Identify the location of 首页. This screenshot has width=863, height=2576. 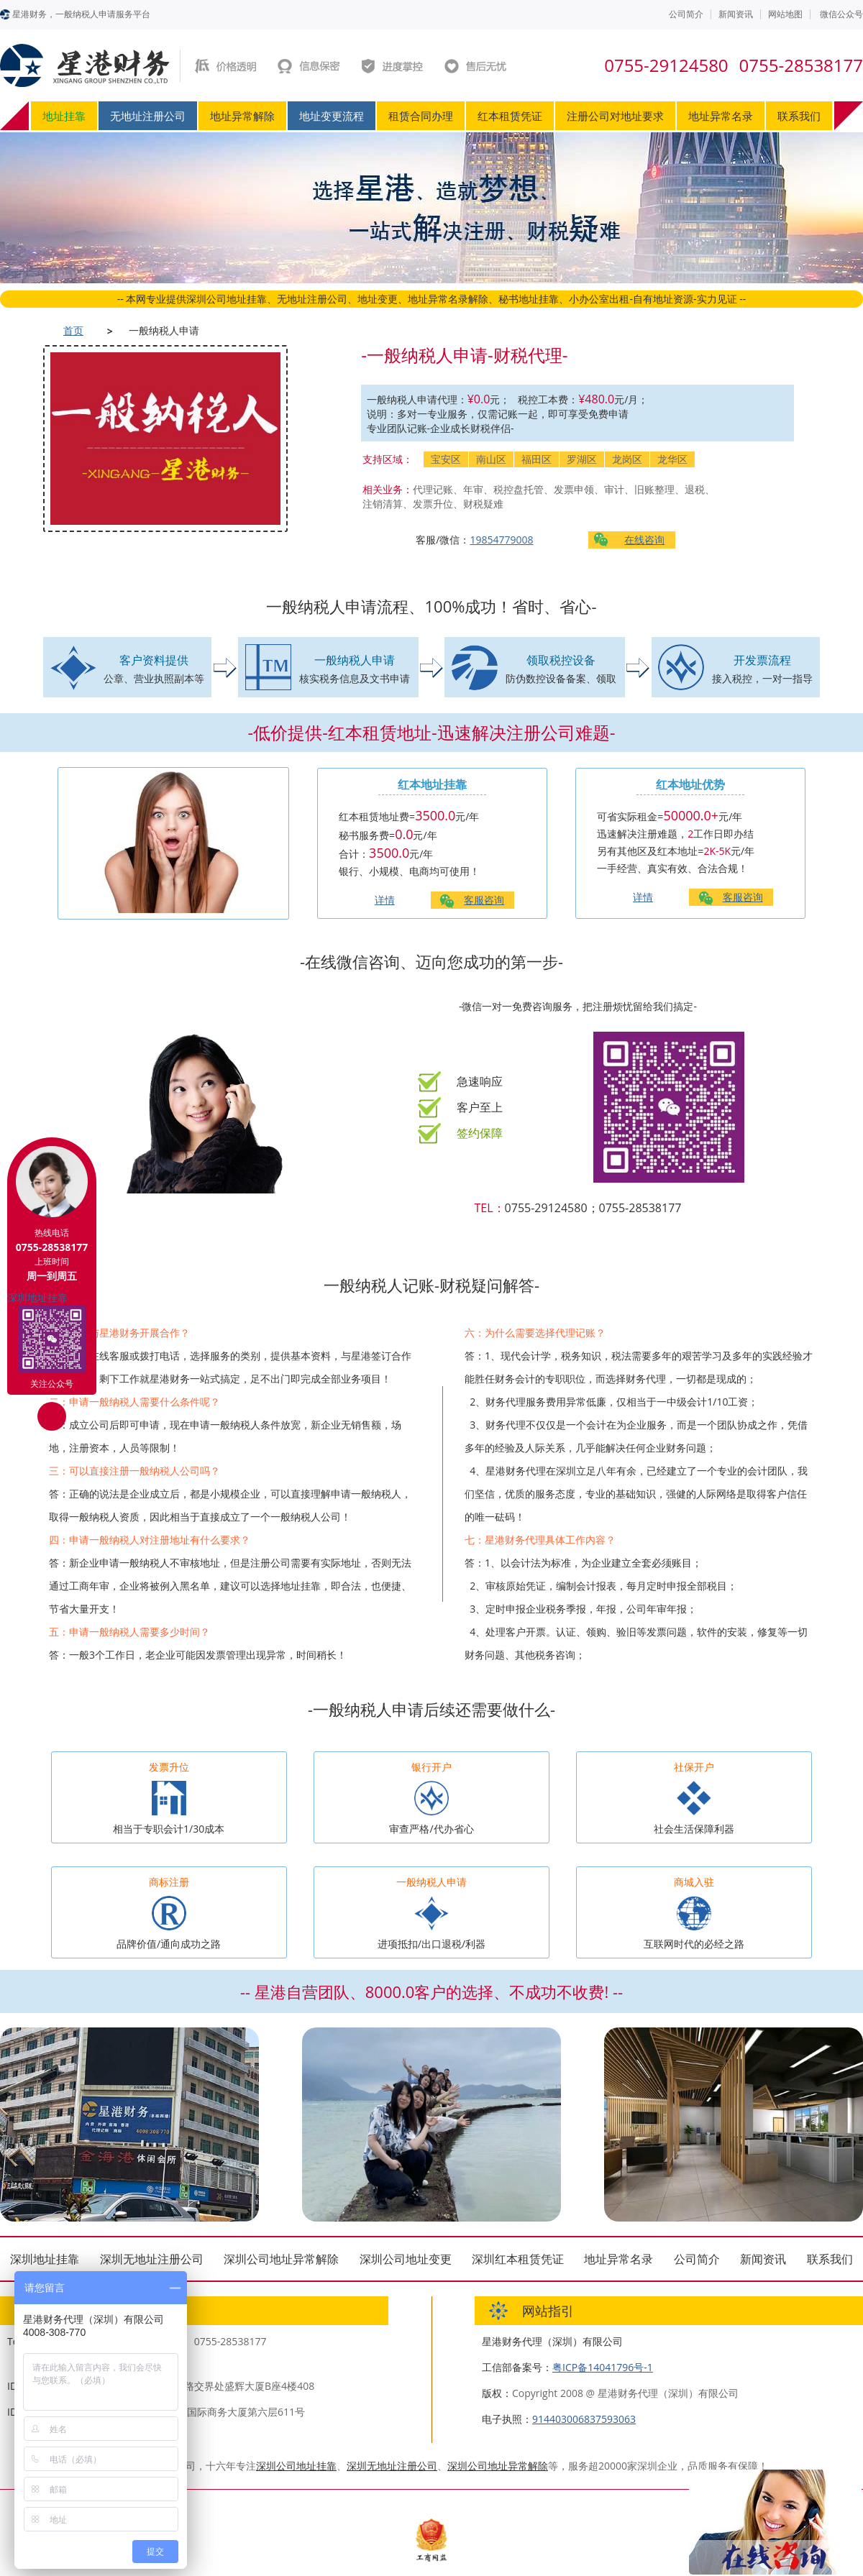
(73, 330).